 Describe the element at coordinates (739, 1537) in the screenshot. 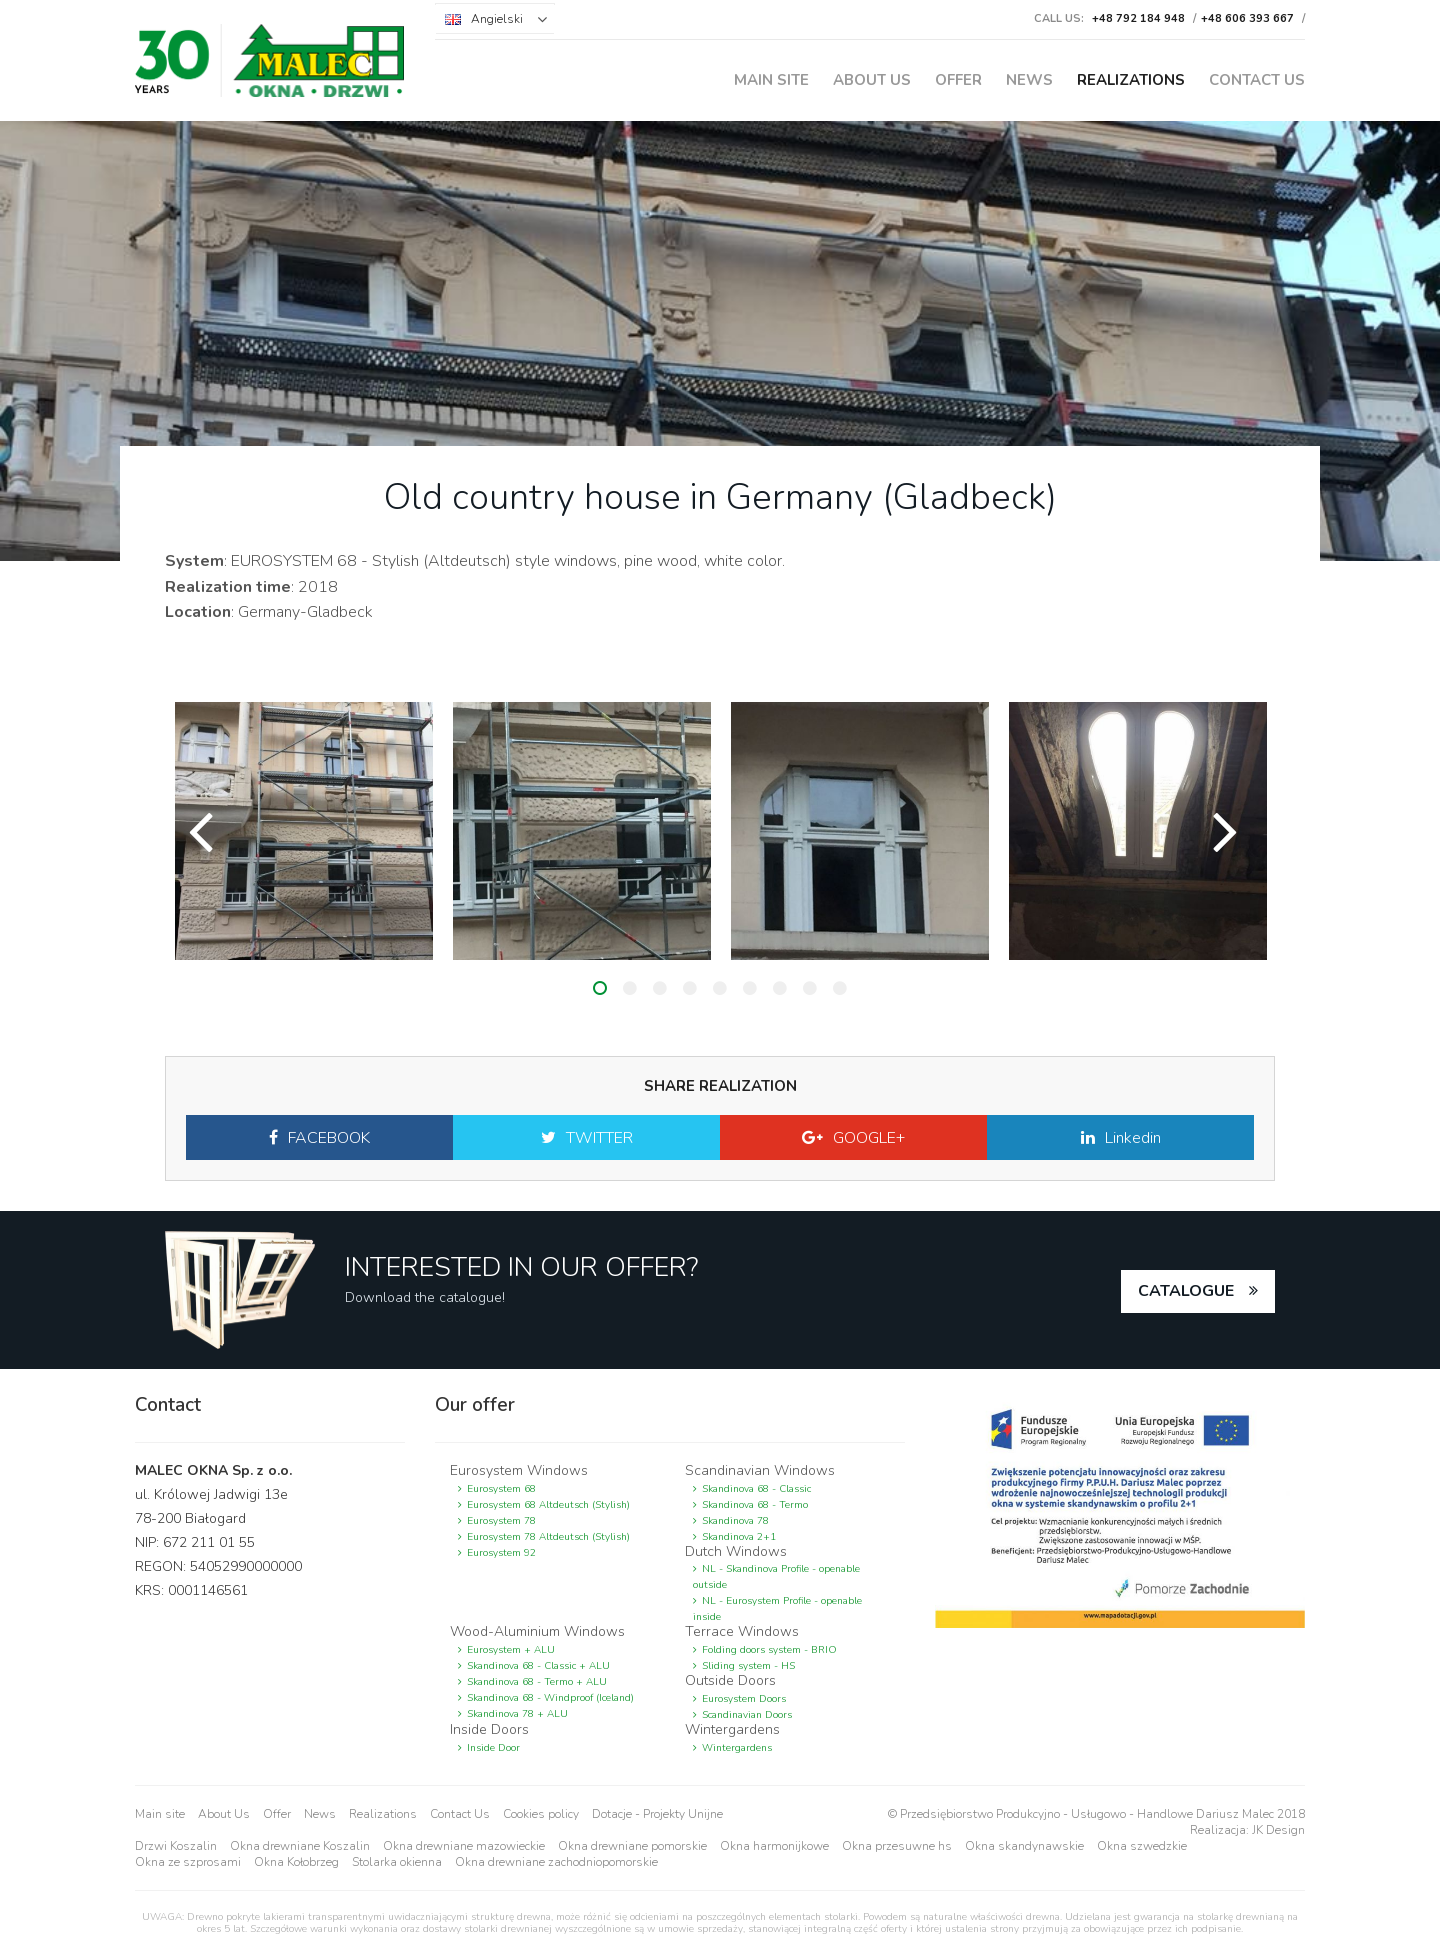

I see `Skandinova 2+1` at that location.